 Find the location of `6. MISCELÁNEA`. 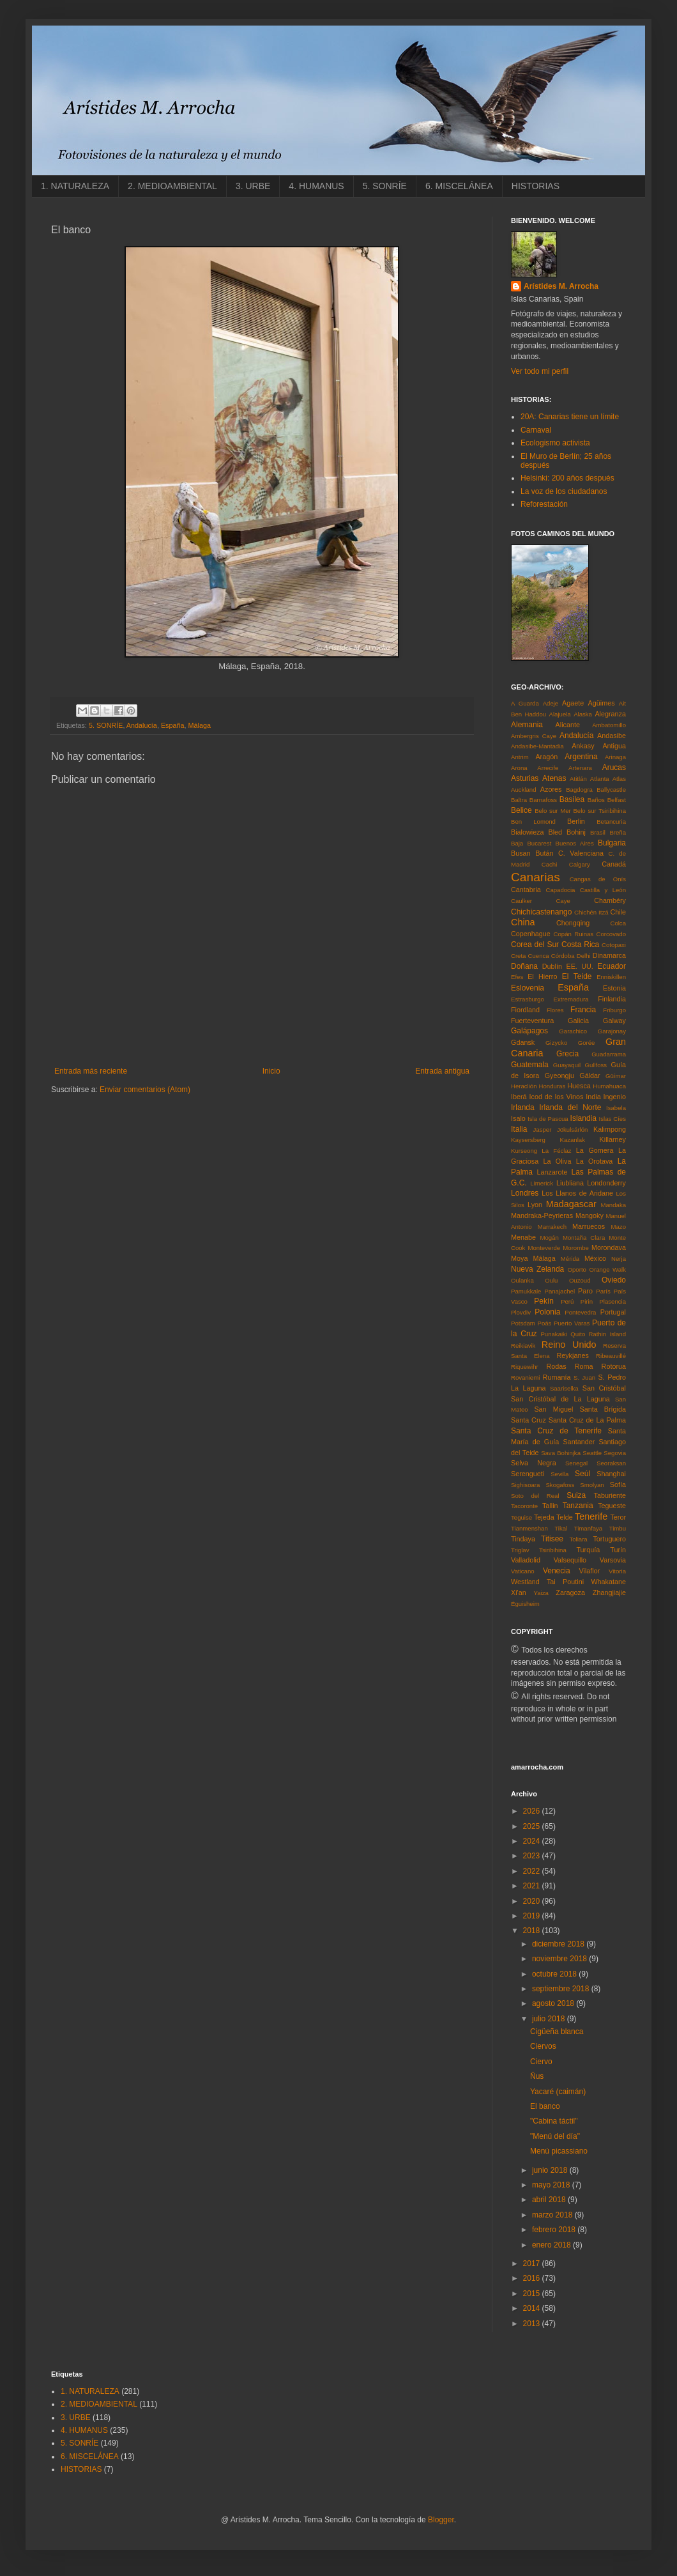

6. MISCELÁNEA is located at coordinates (459, 186).